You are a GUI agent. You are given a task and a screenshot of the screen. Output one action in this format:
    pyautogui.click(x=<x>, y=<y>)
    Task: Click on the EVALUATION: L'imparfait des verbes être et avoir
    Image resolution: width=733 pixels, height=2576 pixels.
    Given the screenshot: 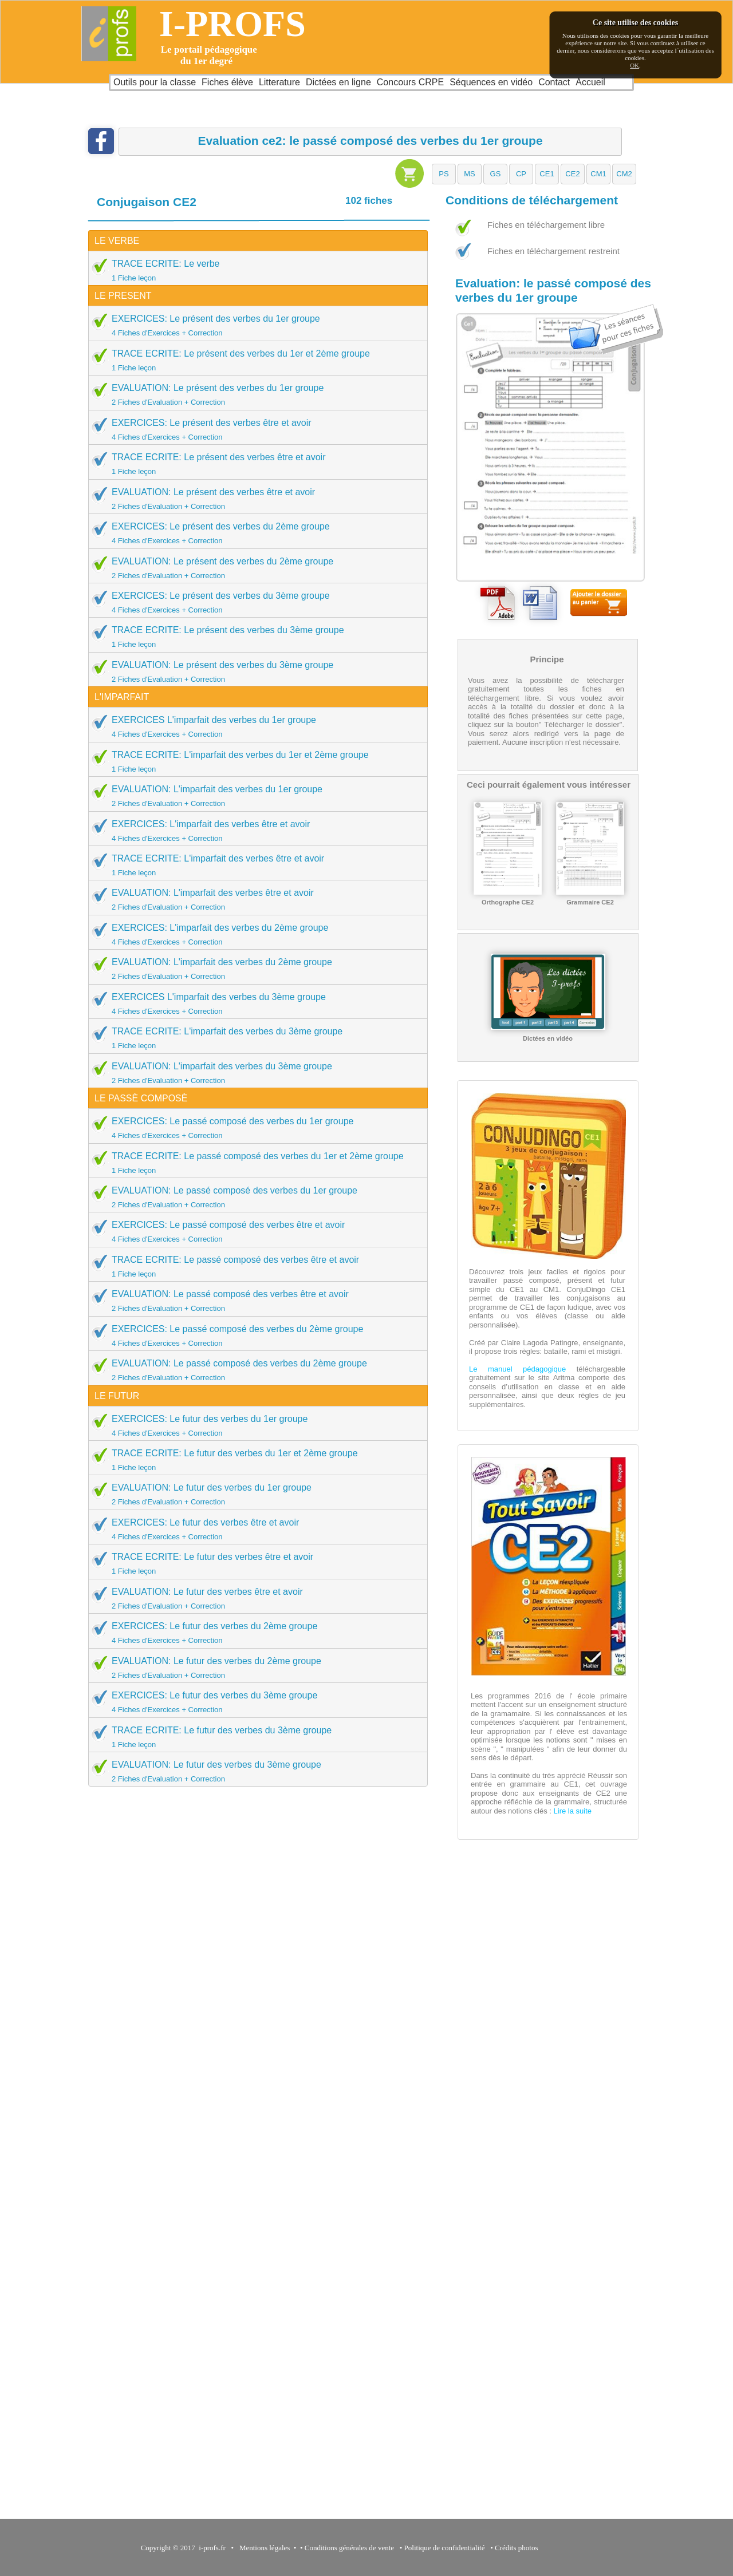 What is the action you would take?
    pyautogui.click(x=254, y=899)
    